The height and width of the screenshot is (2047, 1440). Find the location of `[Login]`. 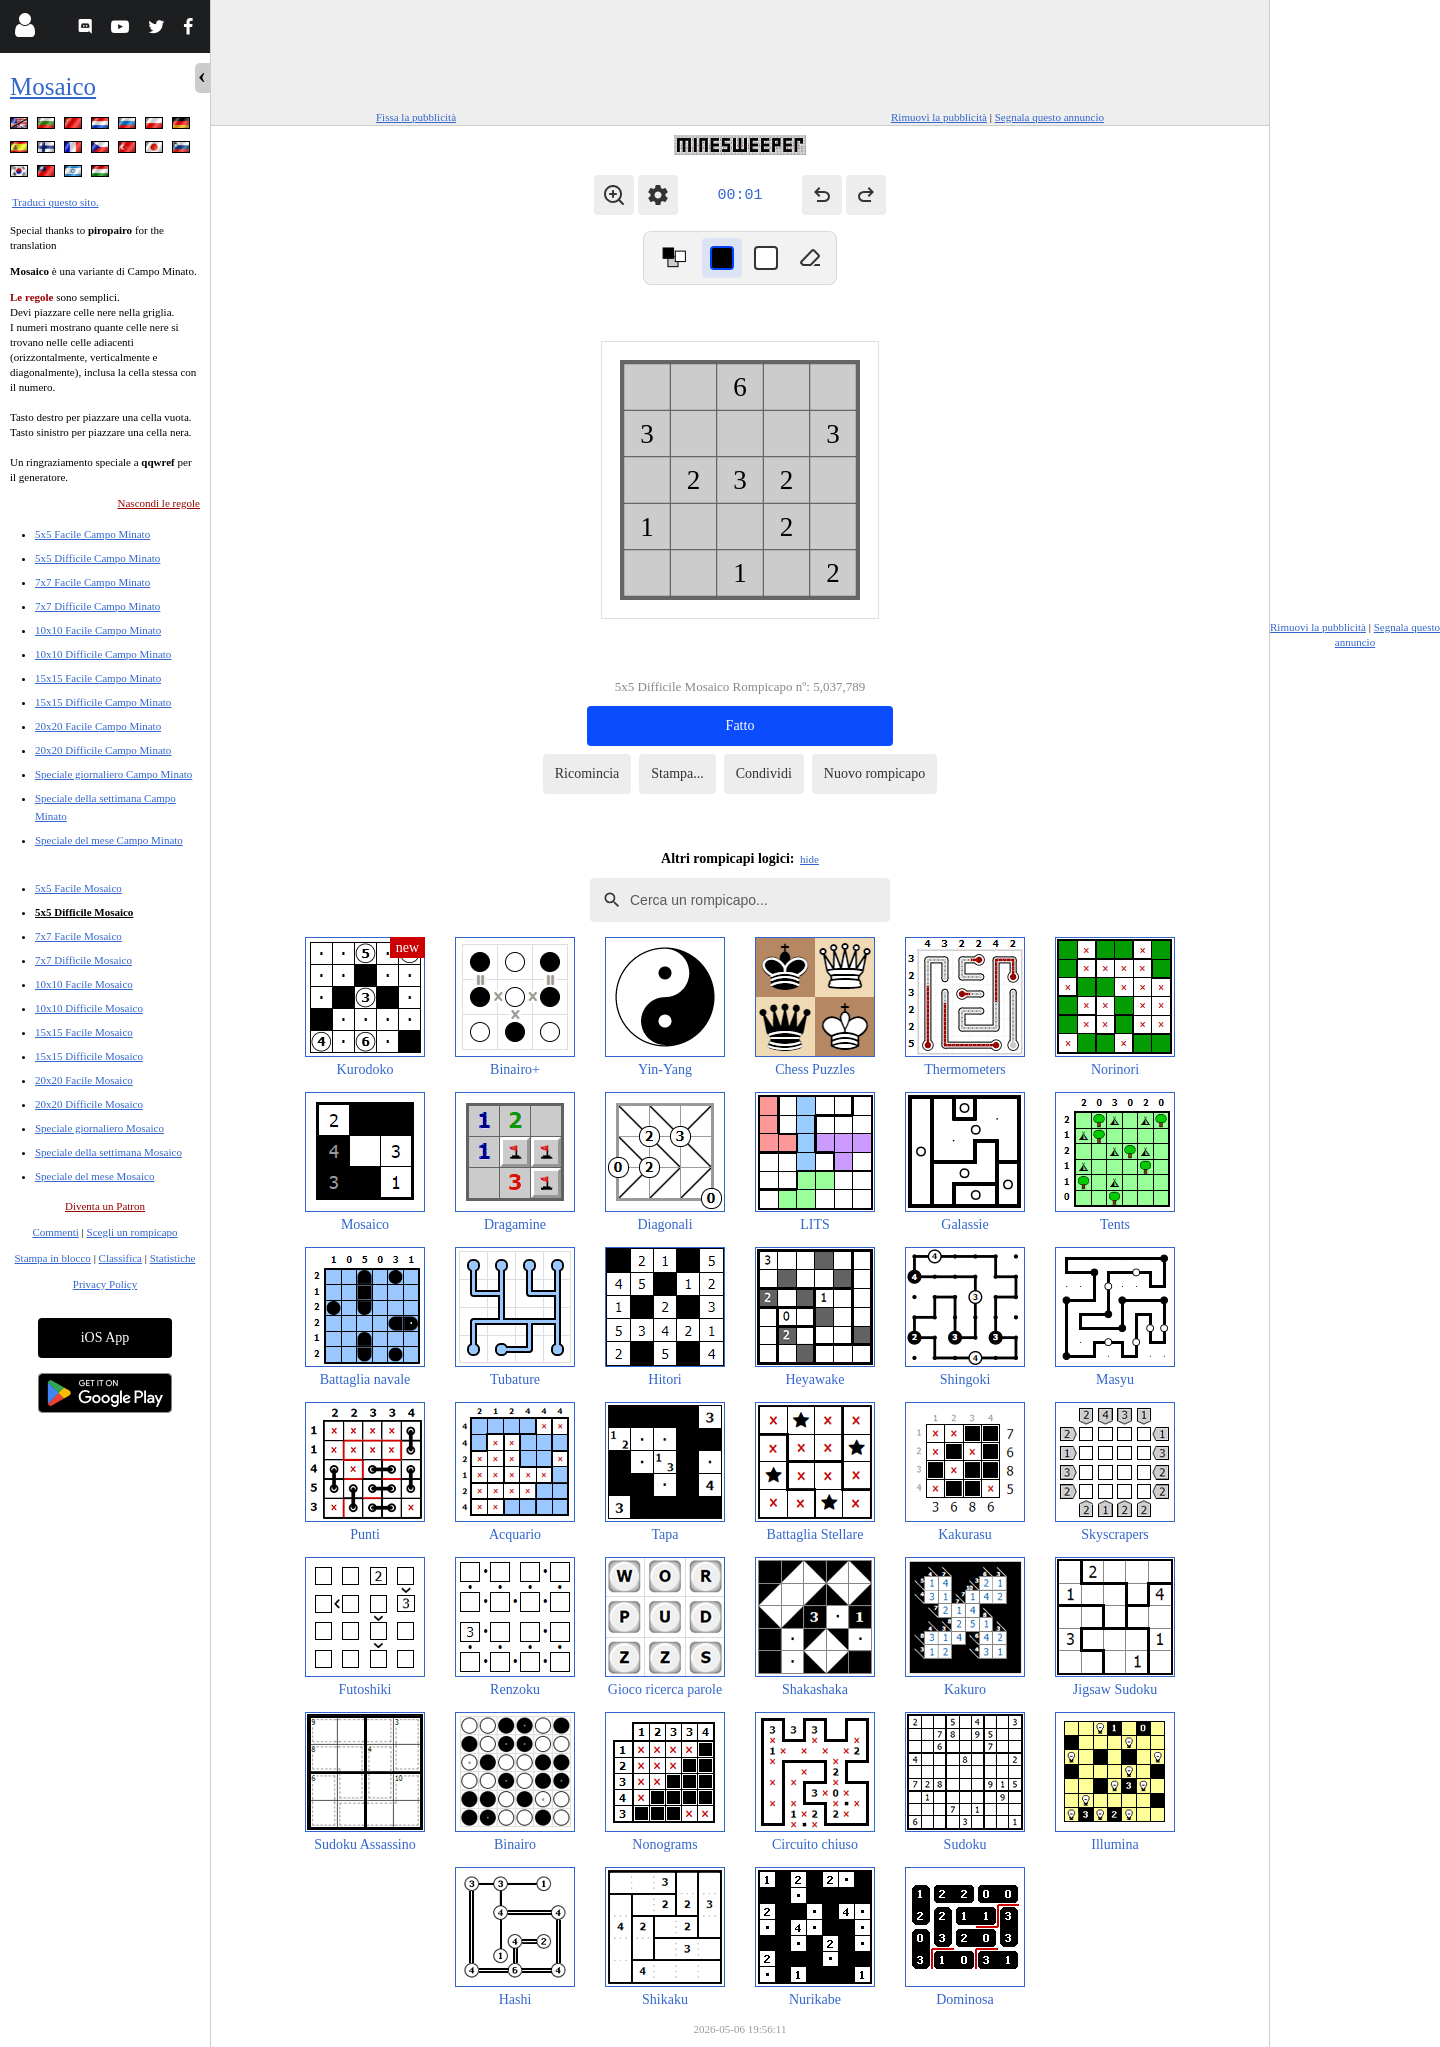

[Login] is located at coordinates (24, 29).